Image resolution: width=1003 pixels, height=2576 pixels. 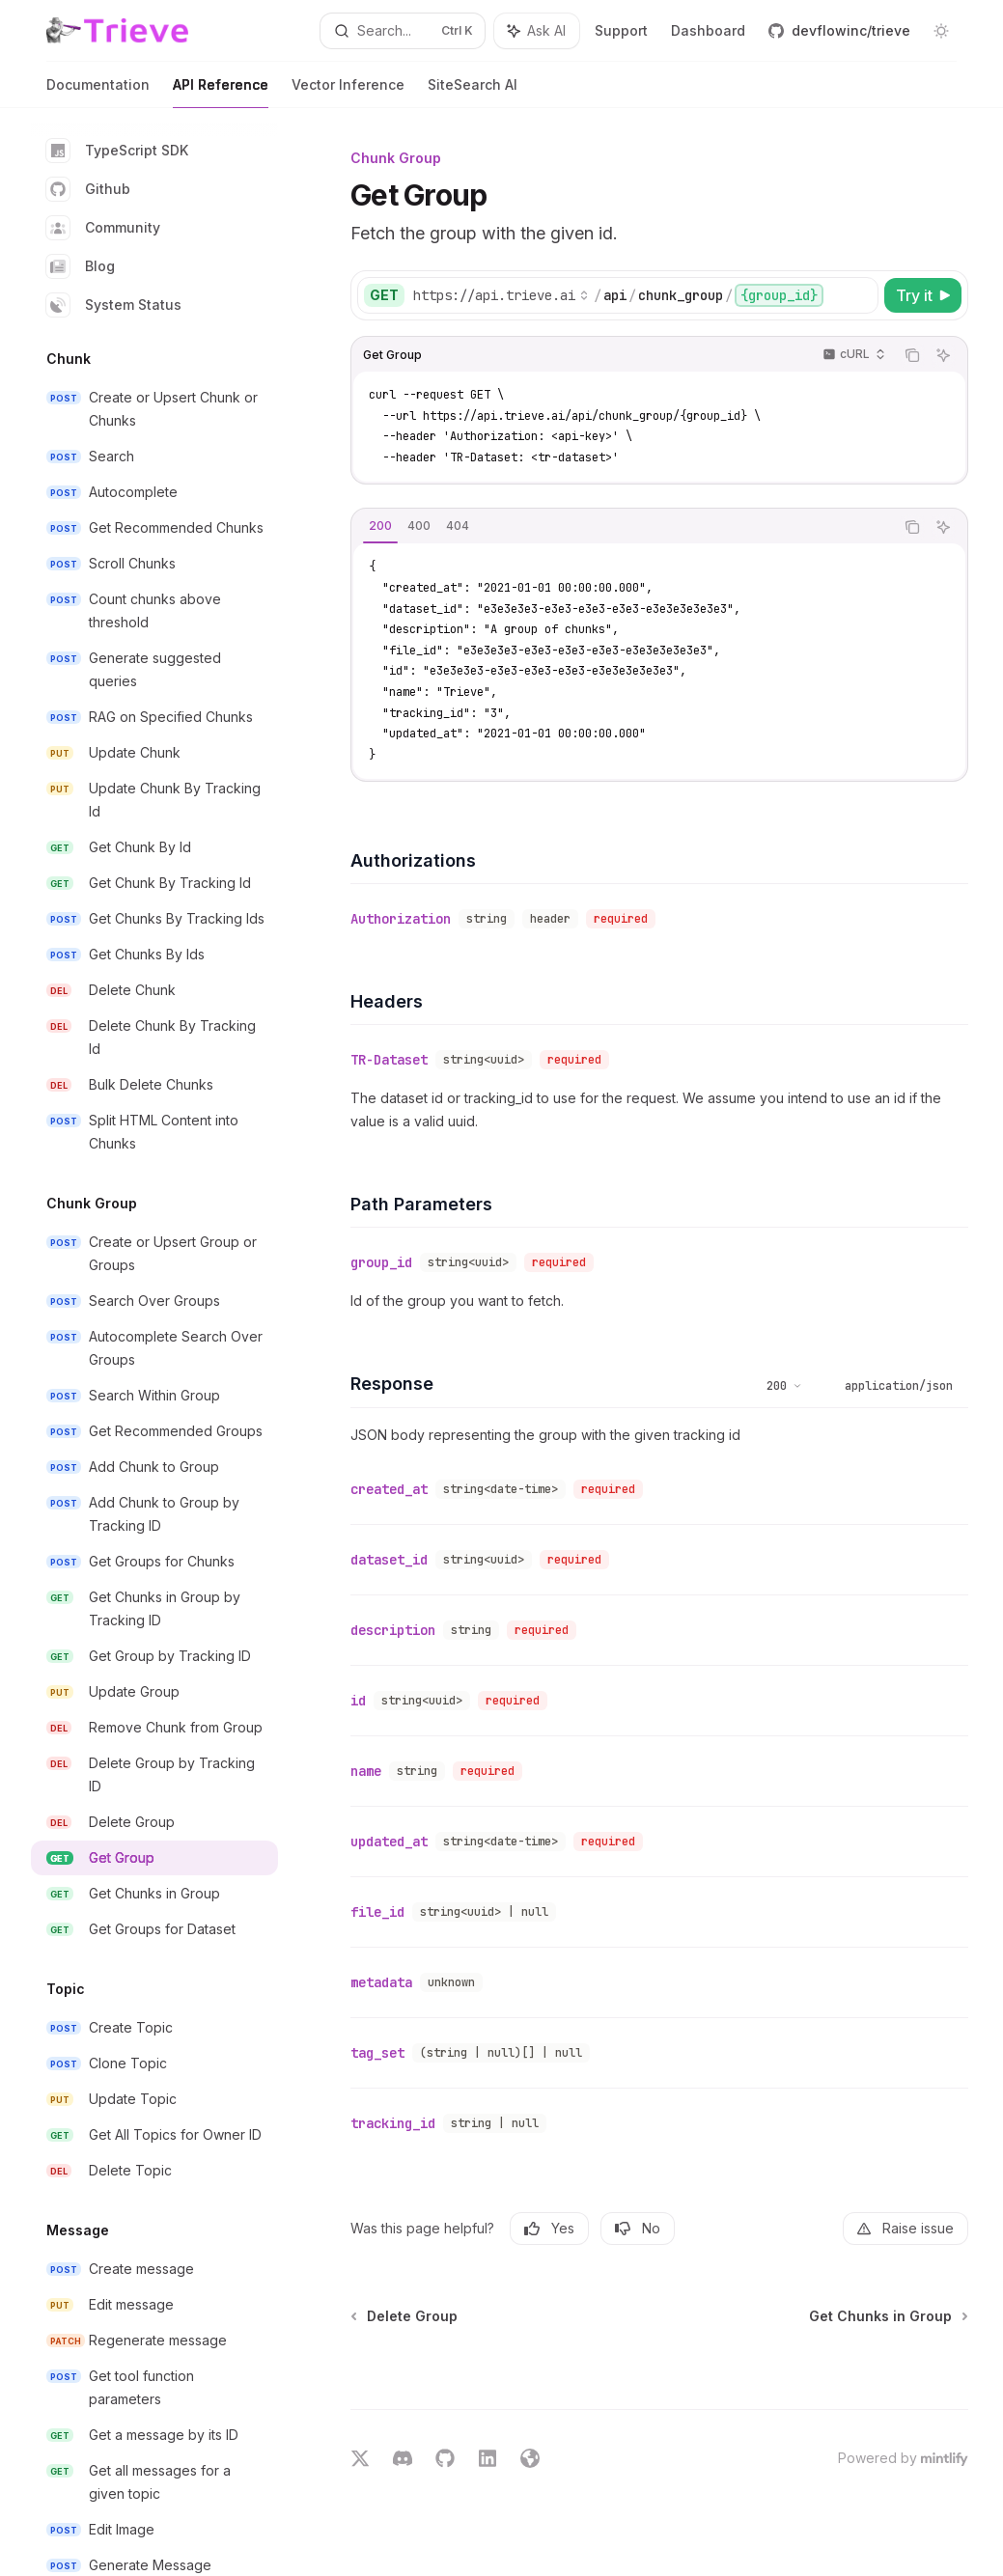 What do you see at coordinates (220, 92) in the screenshot?
I see `API Reference` at bounding box center [220, 92].